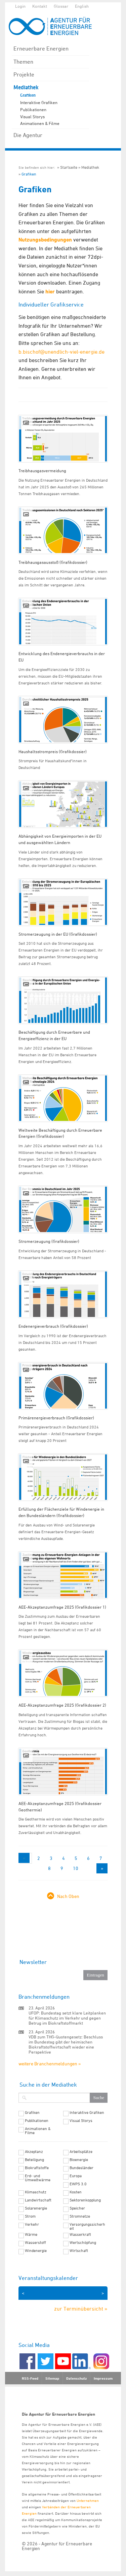  I want to click on Landwirtschaft, so click(38, 2200).